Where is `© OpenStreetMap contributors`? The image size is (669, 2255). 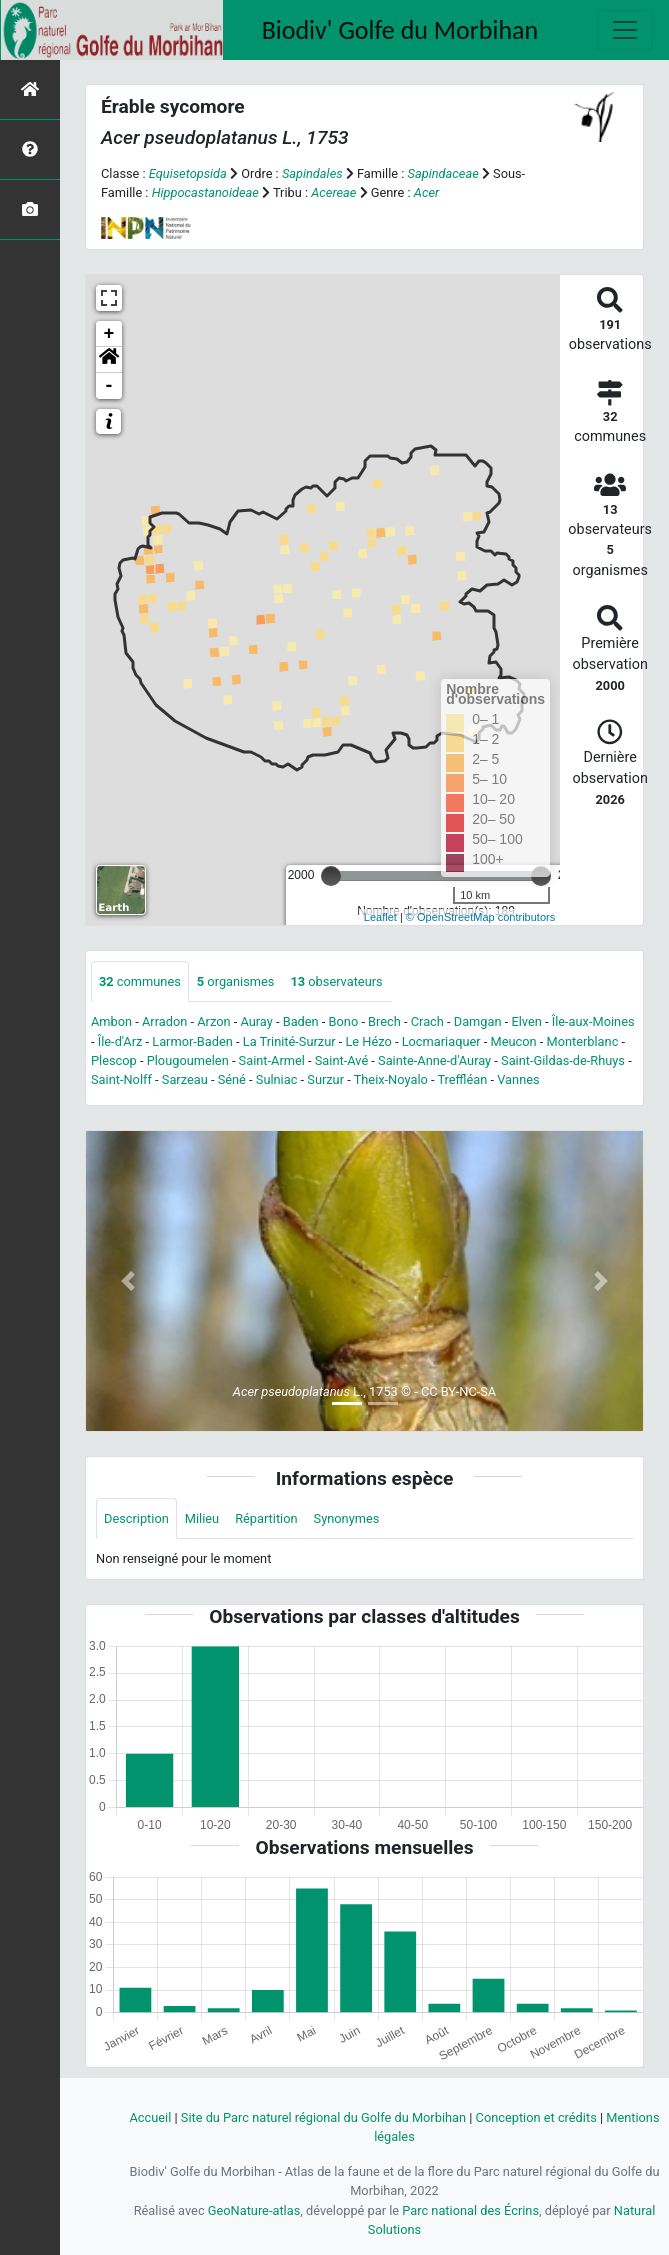
© OpenStreetMap contributors is located at coordinates (480, 917).